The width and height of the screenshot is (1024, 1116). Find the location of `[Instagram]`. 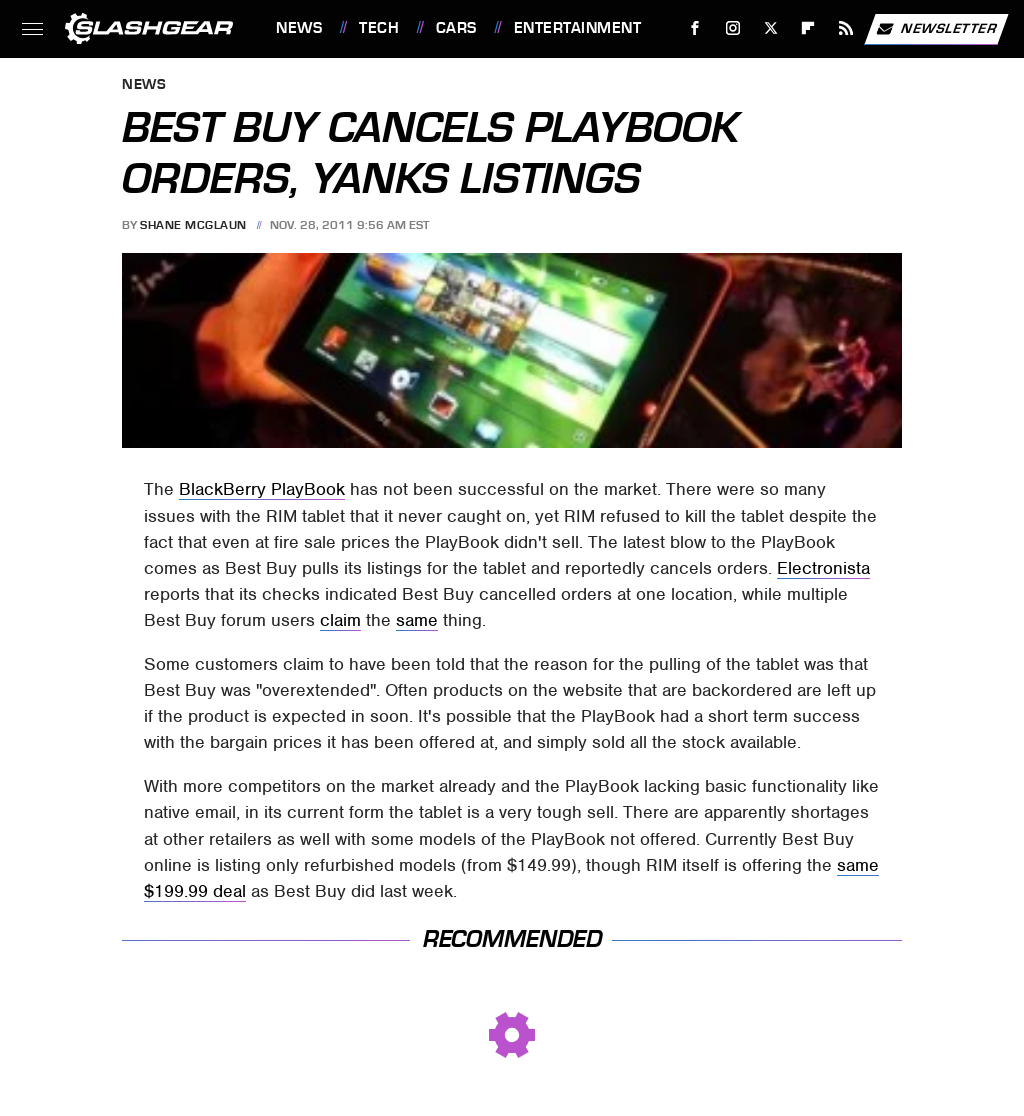

[Instagram] is located at coordinates (733, 28).